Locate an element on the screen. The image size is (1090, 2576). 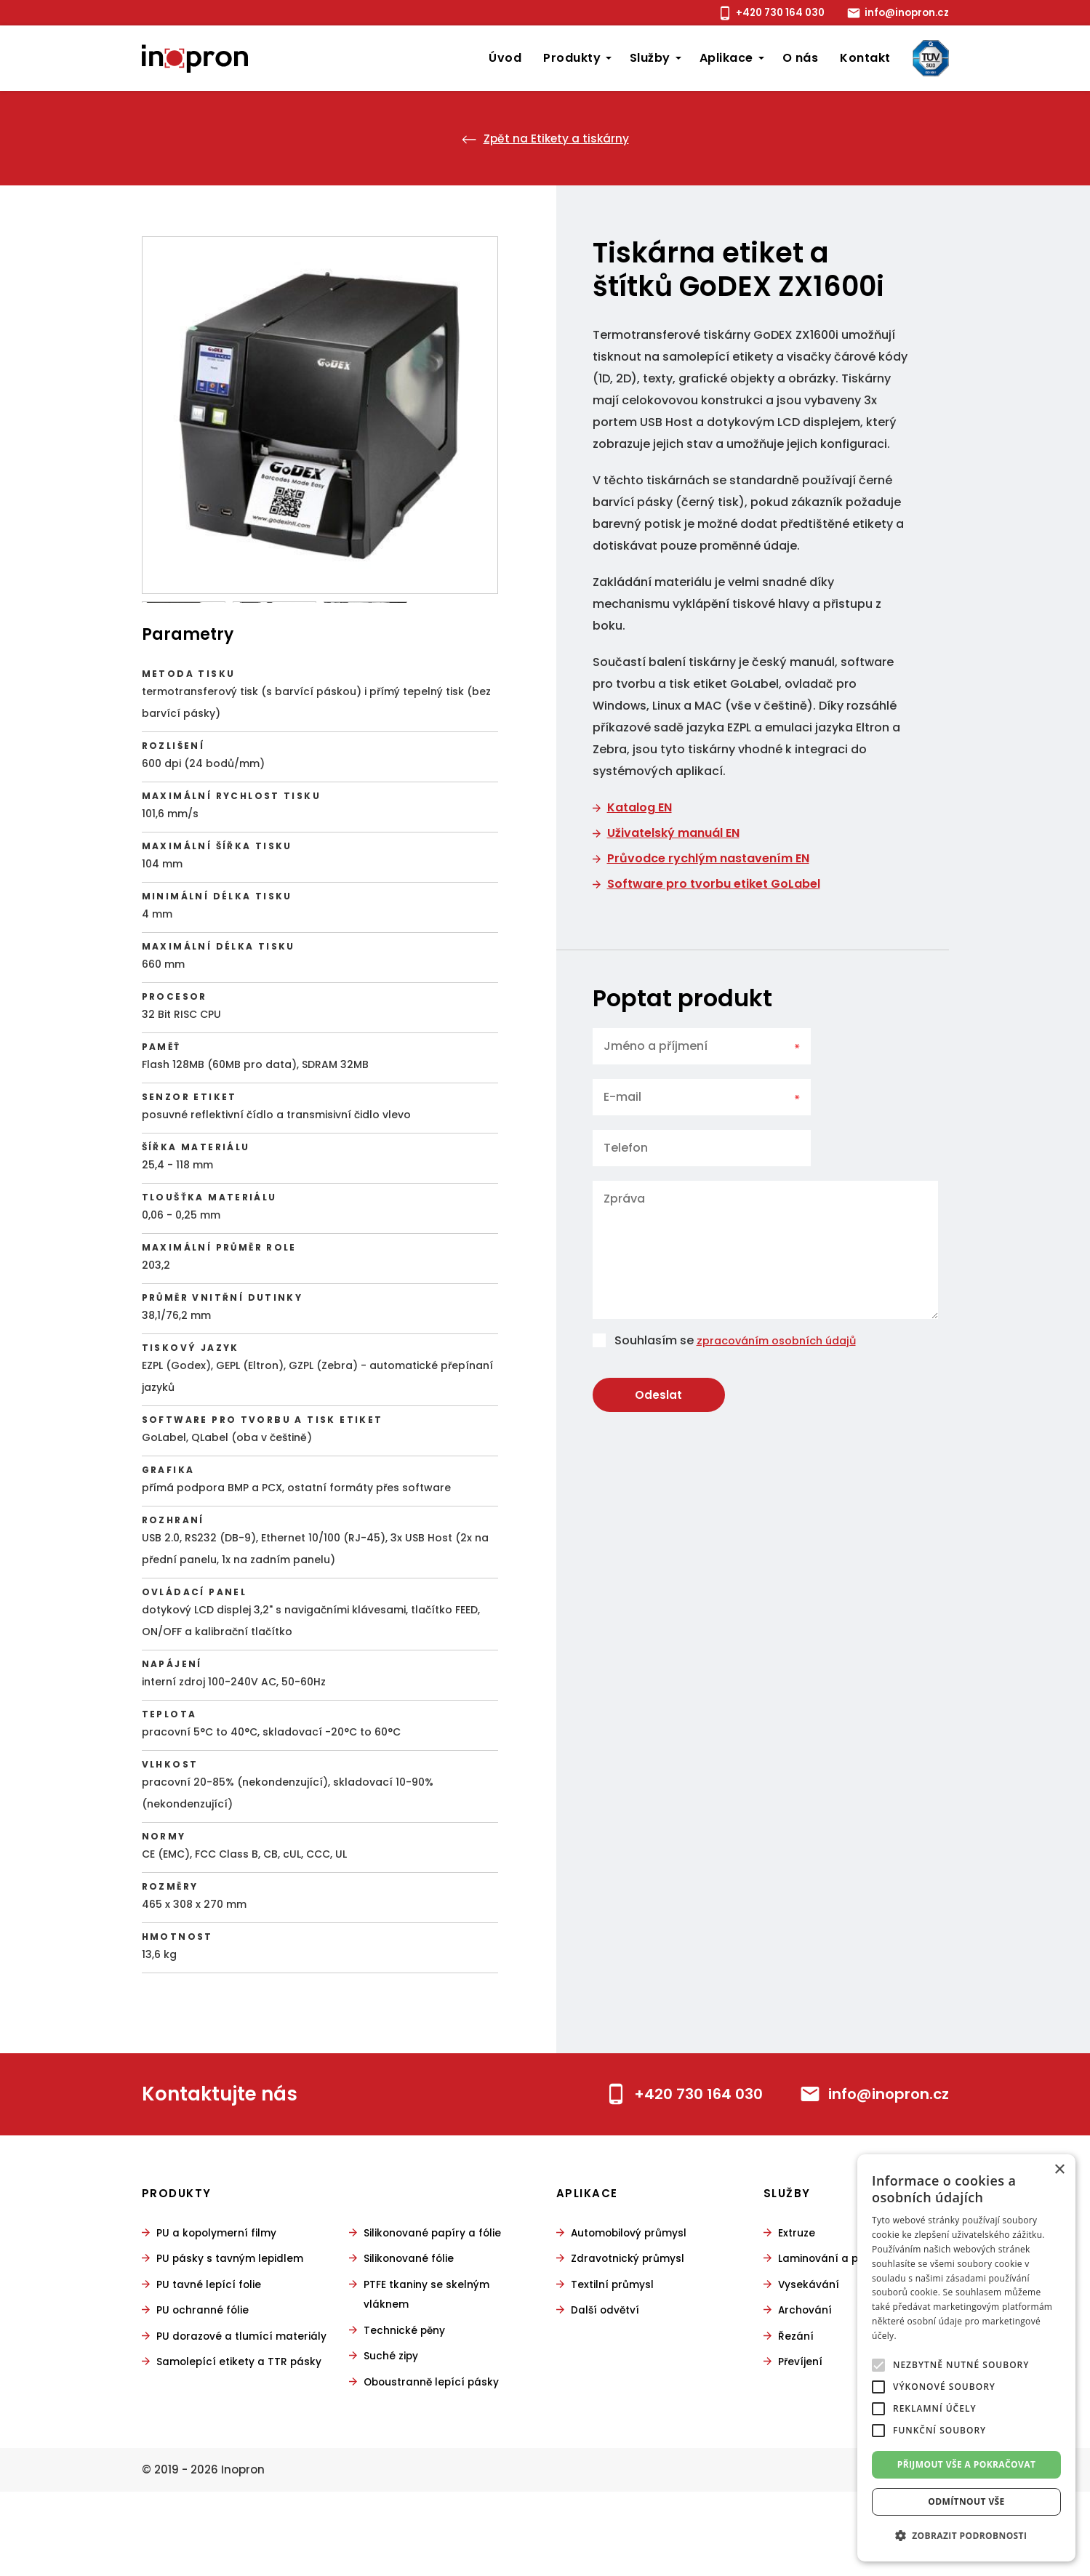
PU pásky s tavným lepidlem is located at coordinates (236, 2324).